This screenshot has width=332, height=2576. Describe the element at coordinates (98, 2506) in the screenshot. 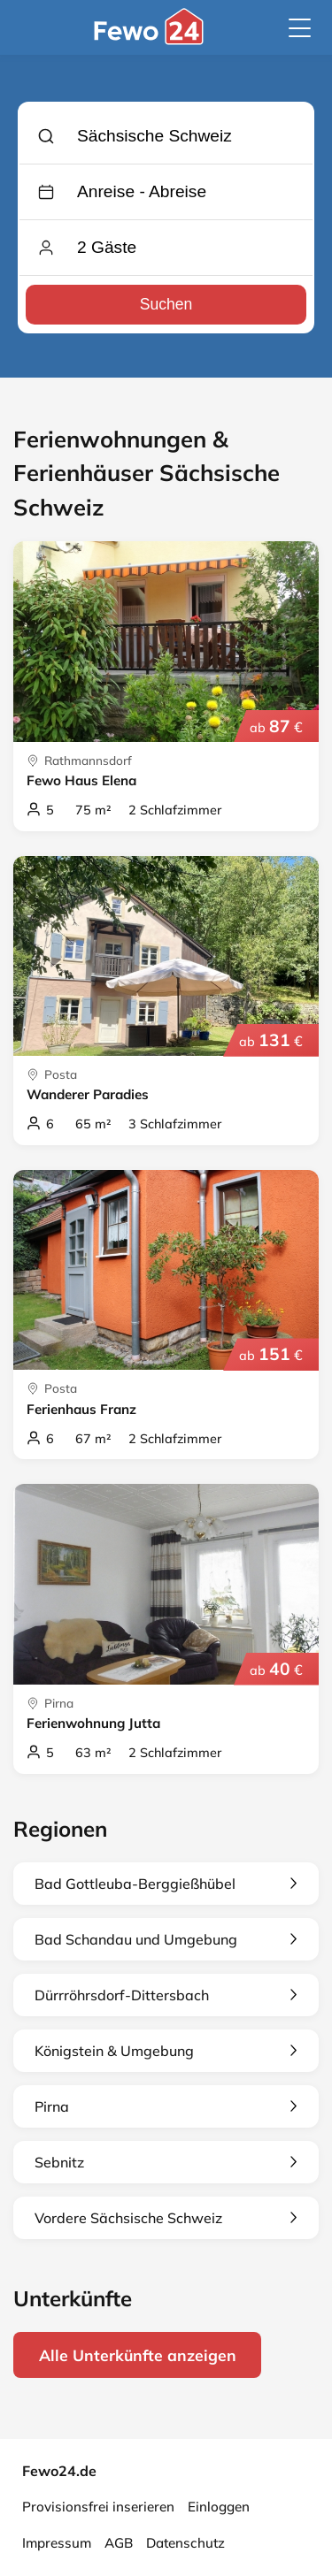

I see `Provisionsfrei inserieren` at that location.